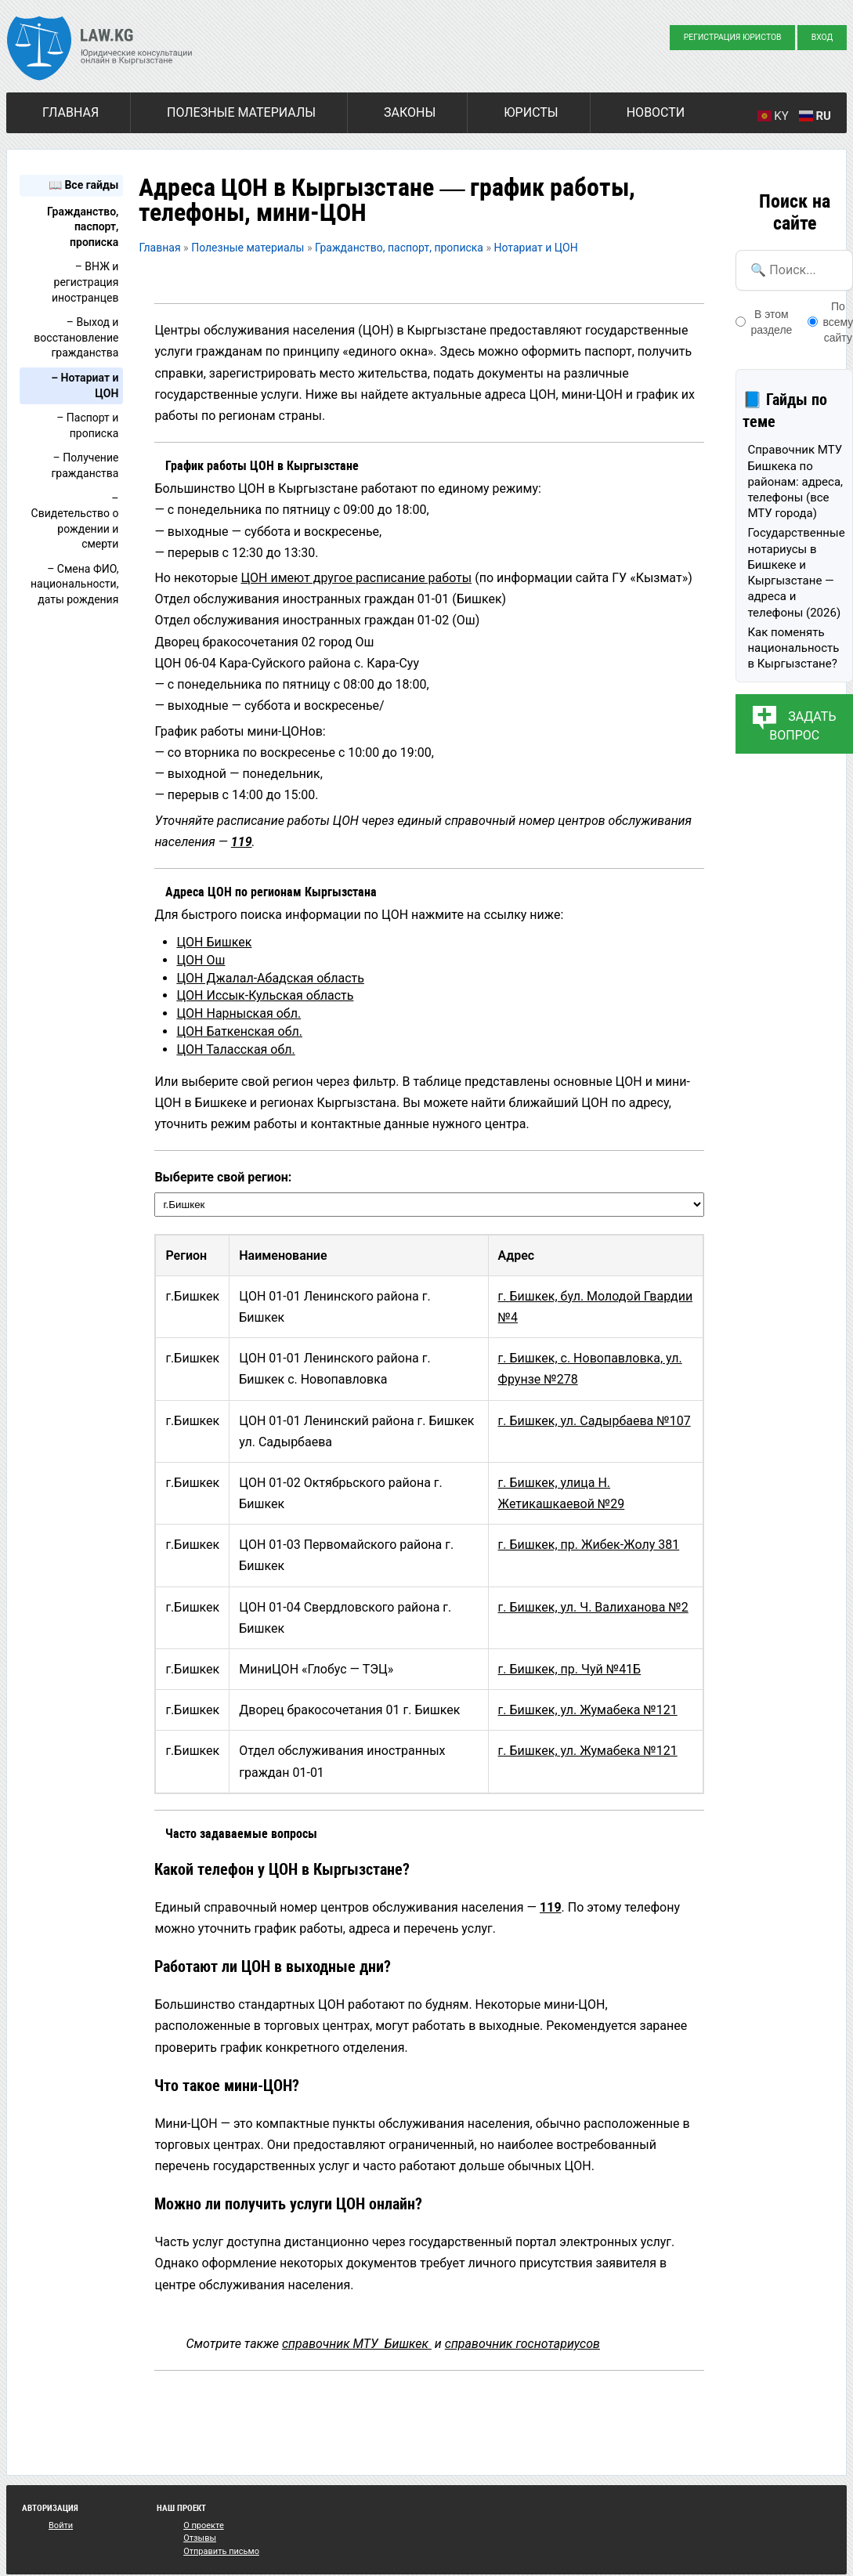 This screenshot has height=2576, width=853. I want to click on г. Бишкек, пр. Чуй №41Б, so click(570, 1669).